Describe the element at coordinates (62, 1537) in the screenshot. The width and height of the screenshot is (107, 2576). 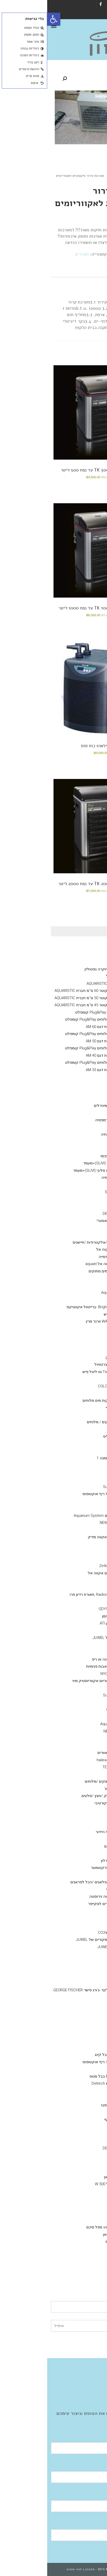
I see `AQUA MEDIC- אקווה מדיק` at that location.